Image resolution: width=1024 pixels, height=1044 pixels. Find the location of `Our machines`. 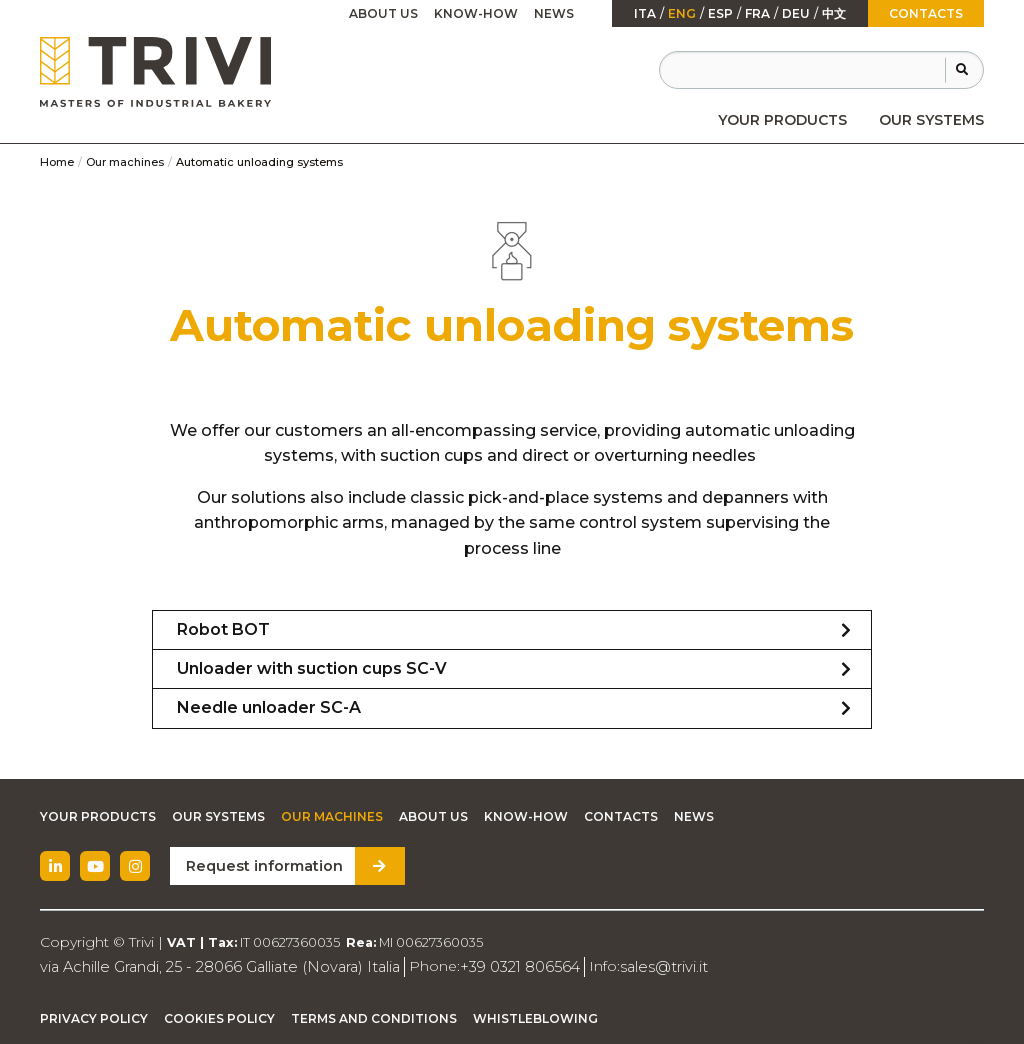

Our machines is located at coordinates (125, 162).